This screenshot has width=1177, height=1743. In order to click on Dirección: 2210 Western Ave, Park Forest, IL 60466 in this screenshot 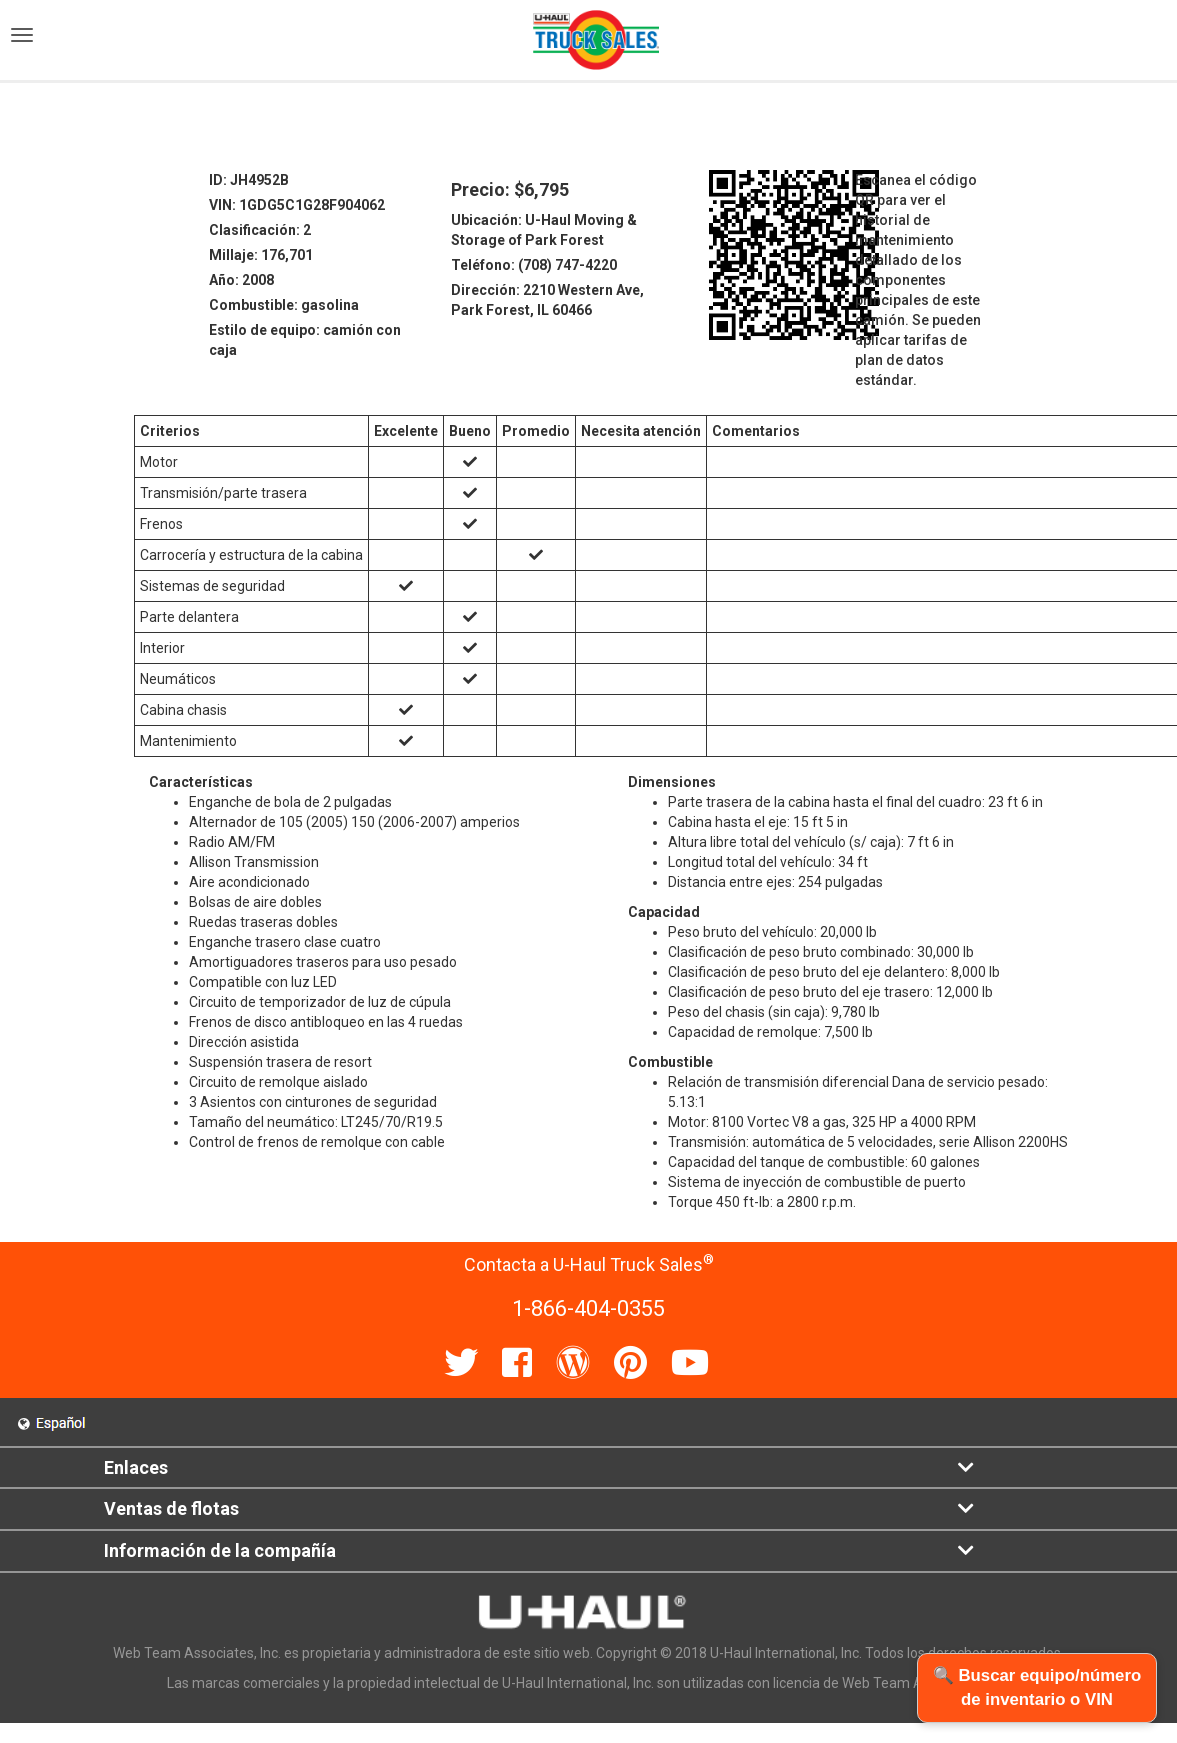, I will do `click(547, 300)`.